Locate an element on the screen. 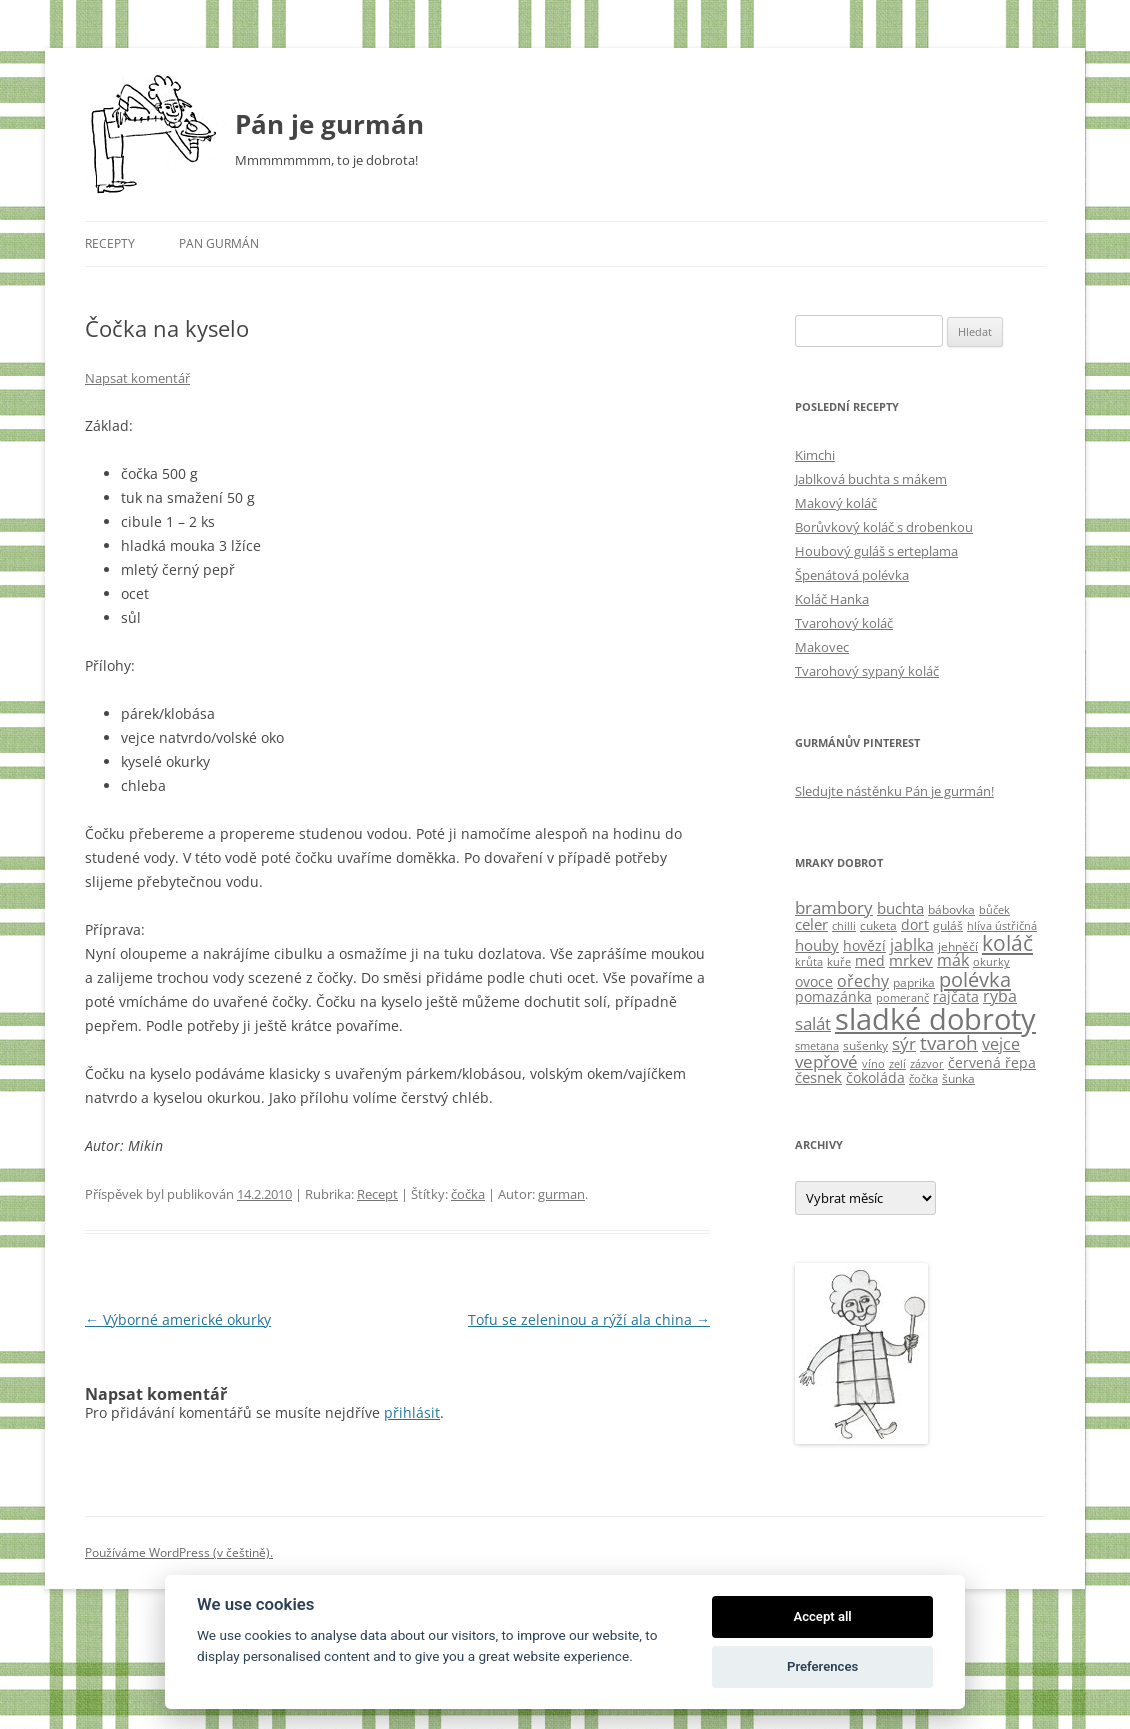 The width and height of the screenshot is (1130, 1729). Makový koláč is located at coordinates (836, 503).